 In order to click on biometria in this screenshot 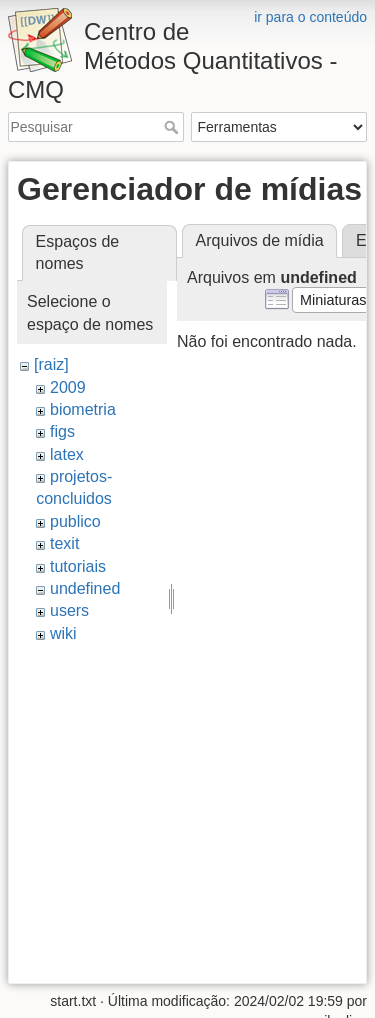, I will do `click(83, 409)`.